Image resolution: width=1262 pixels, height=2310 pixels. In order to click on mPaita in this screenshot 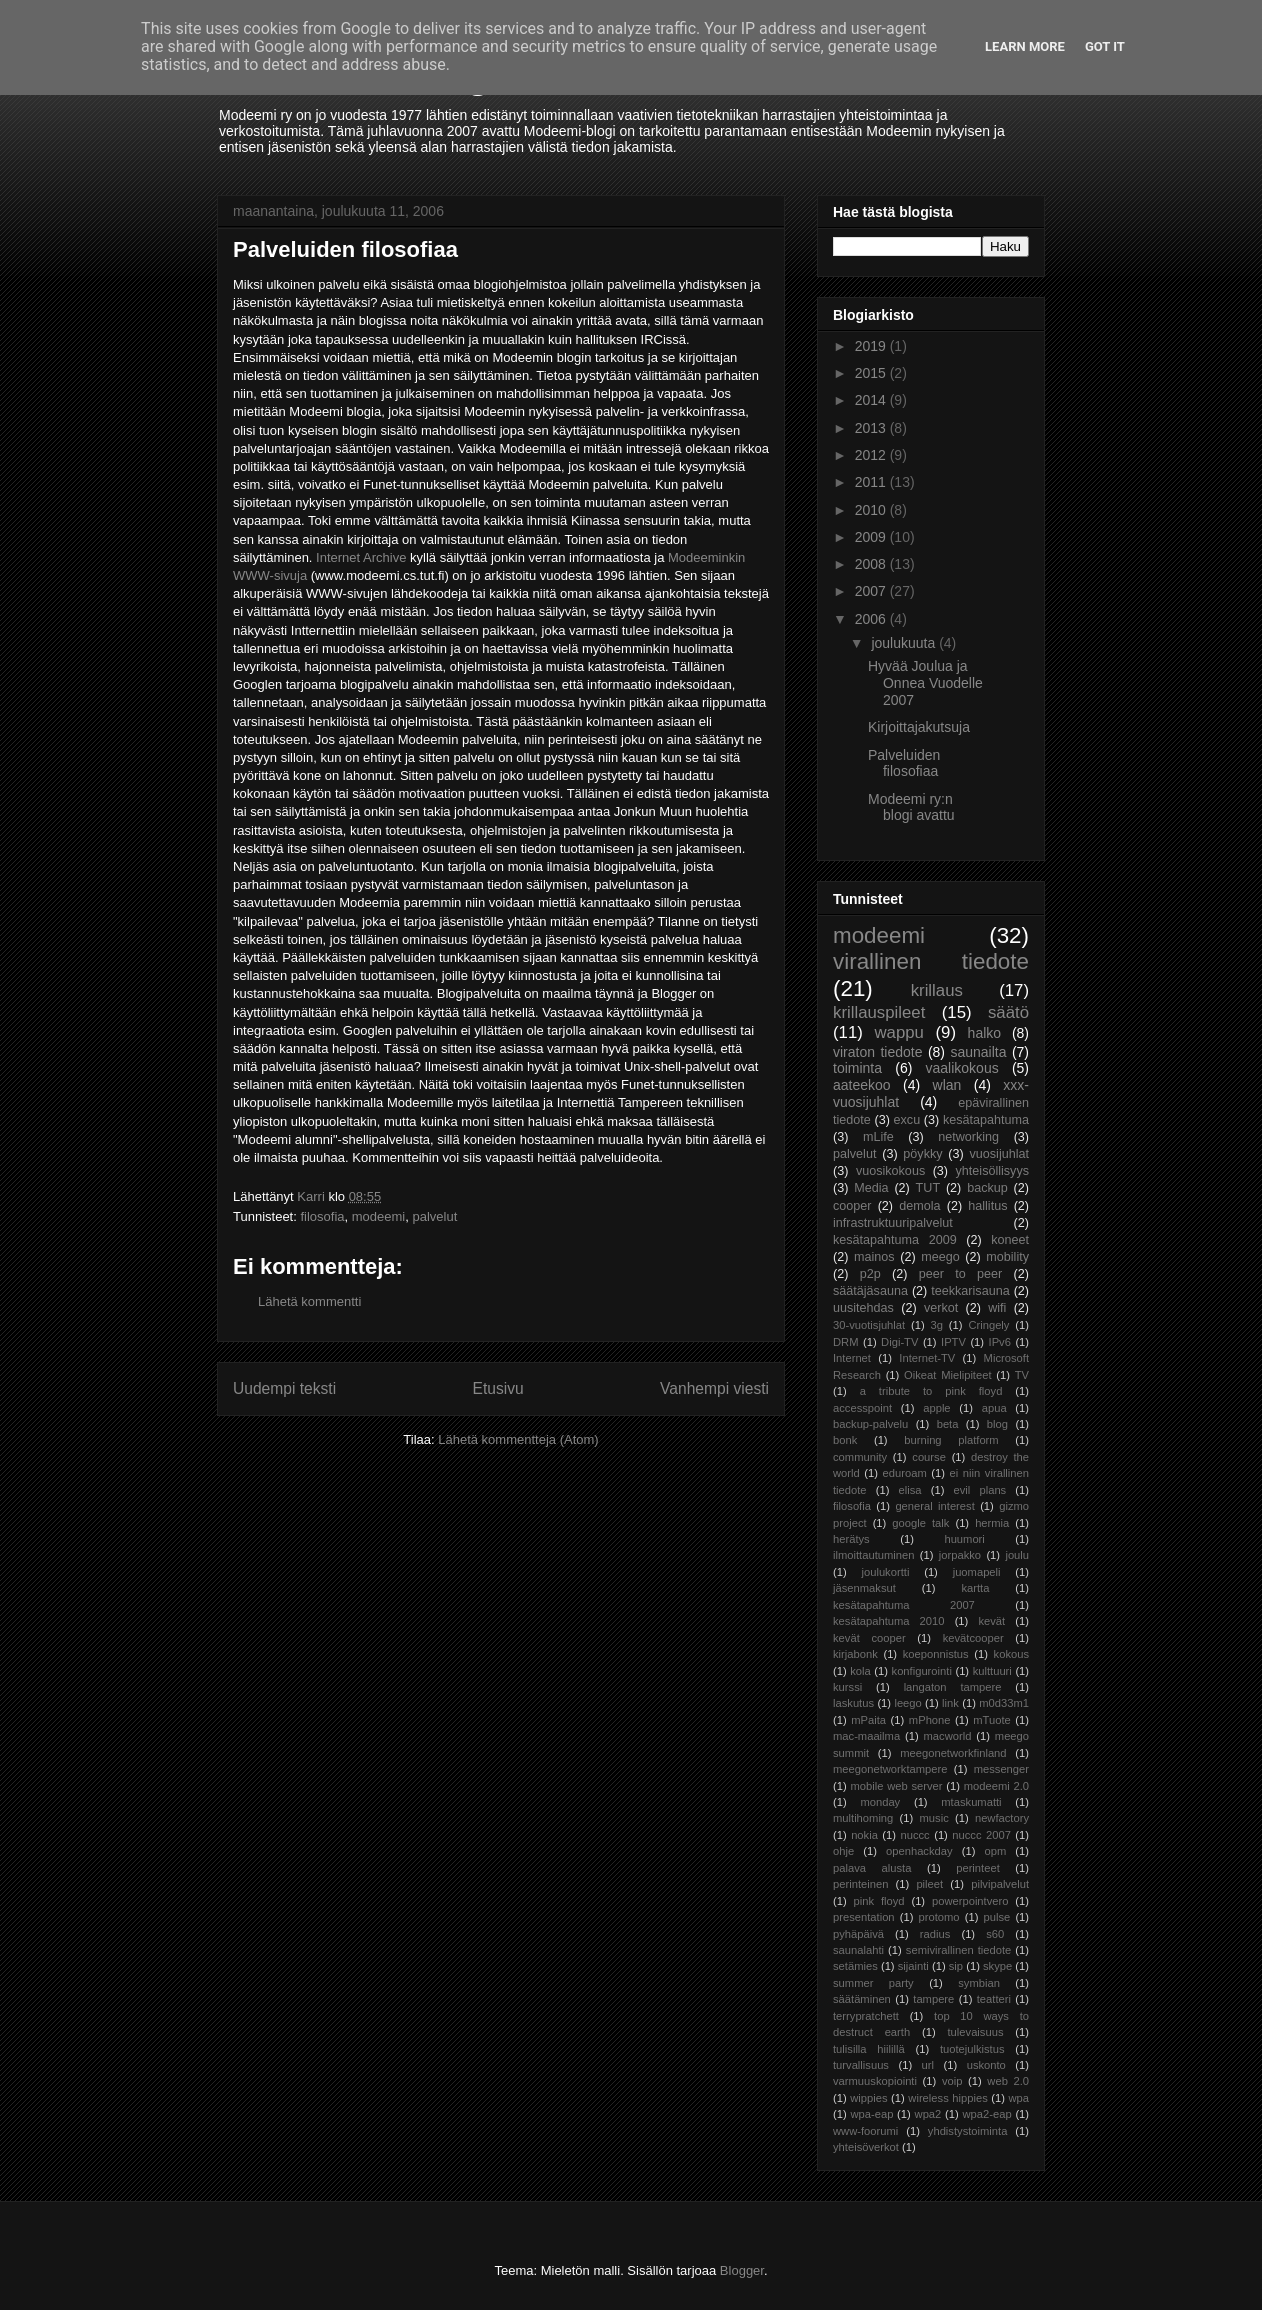, I will do `click(868, 1720)`.